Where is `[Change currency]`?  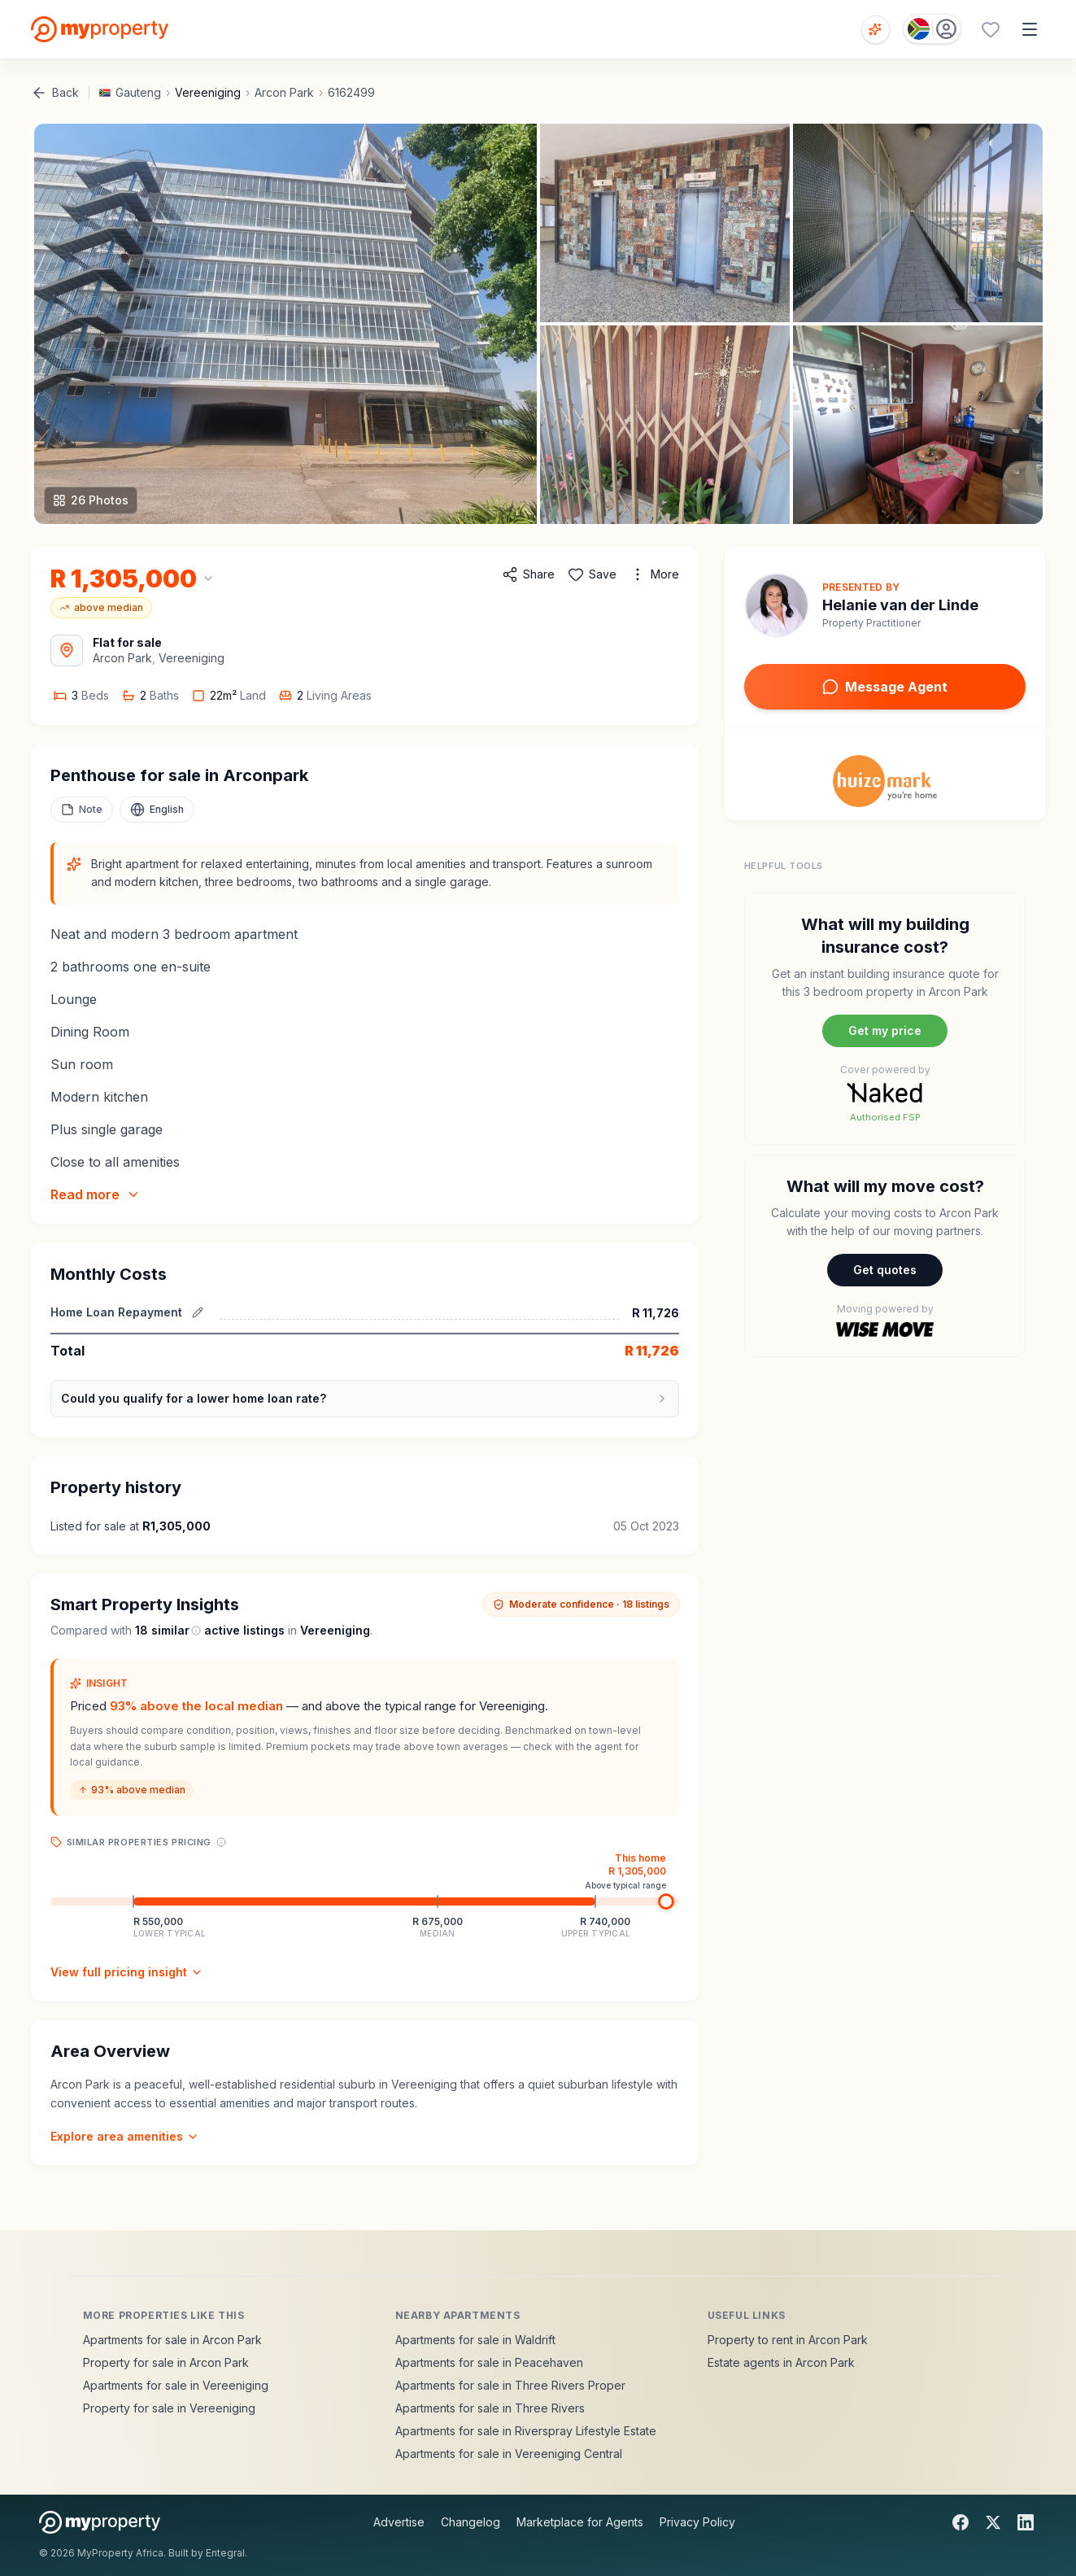 [Change currency] is located at coordinates (132, 578).